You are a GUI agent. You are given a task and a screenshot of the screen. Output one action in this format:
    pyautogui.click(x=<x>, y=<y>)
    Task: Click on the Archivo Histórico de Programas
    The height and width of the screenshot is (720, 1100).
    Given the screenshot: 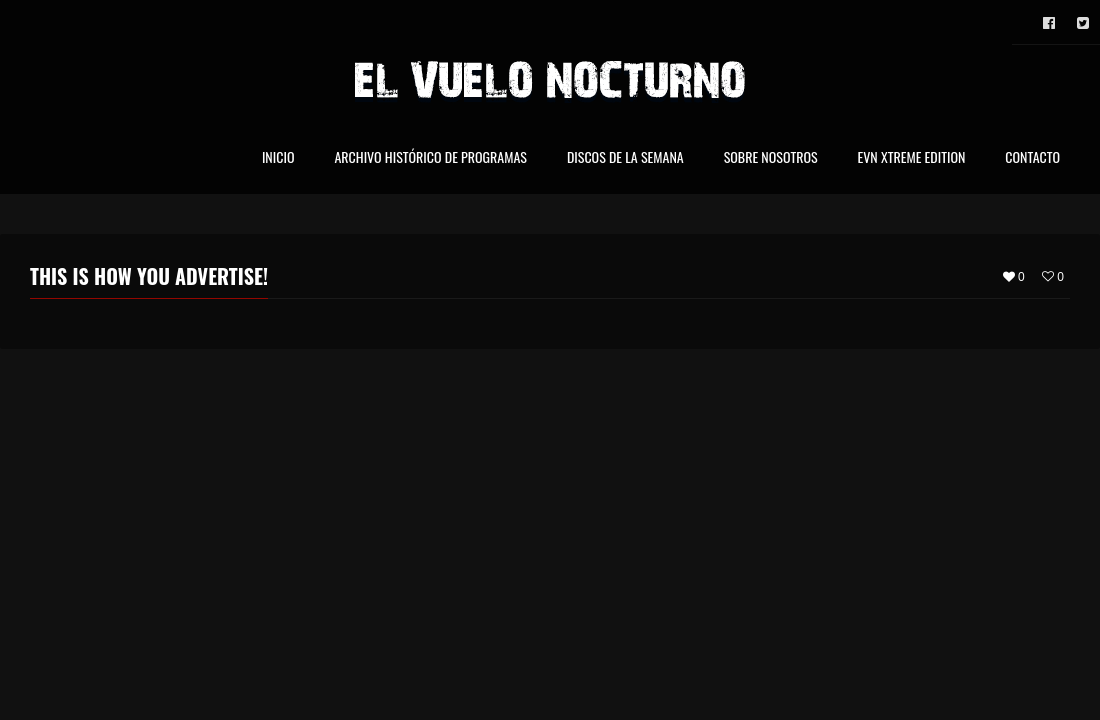 What is the action you would take?
    pyautogui.click(x=430, y=158)
    